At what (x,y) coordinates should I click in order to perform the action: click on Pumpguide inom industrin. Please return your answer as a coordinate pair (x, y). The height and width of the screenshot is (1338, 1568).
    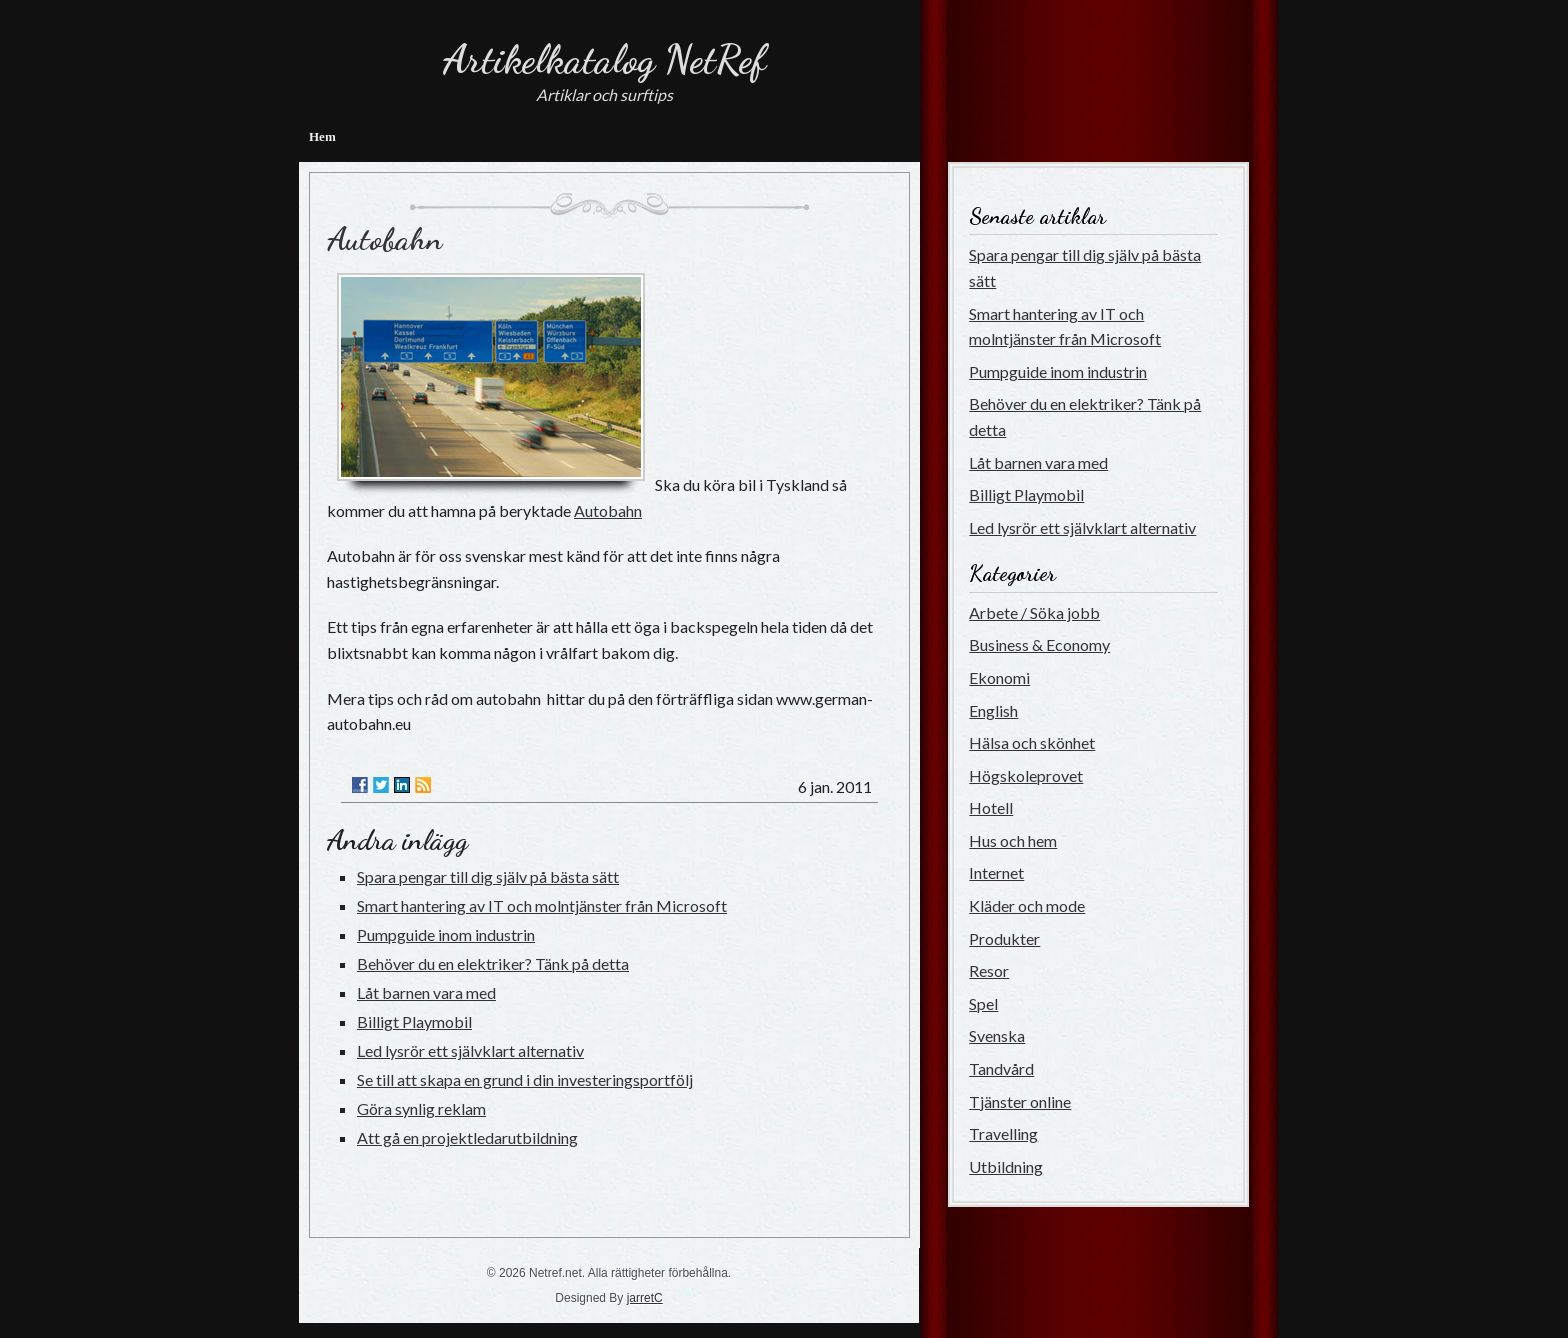
    Looking at the image, I should click on (446, 934).